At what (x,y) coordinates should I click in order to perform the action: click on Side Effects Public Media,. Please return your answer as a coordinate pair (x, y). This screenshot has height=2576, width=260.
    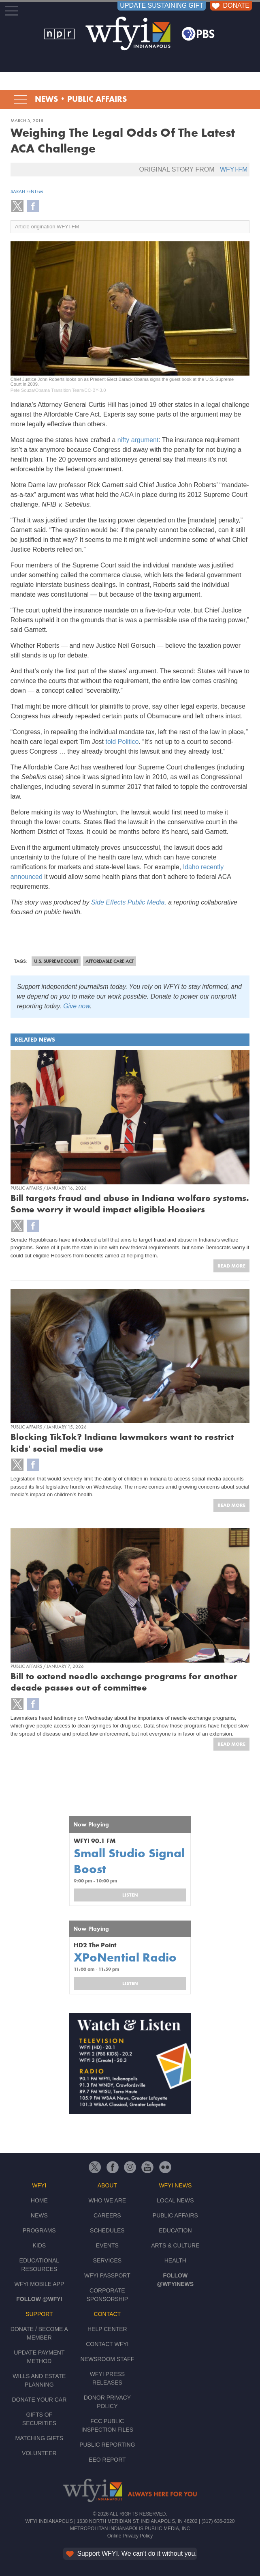
    Looking at the image, I should click on (128, 902).